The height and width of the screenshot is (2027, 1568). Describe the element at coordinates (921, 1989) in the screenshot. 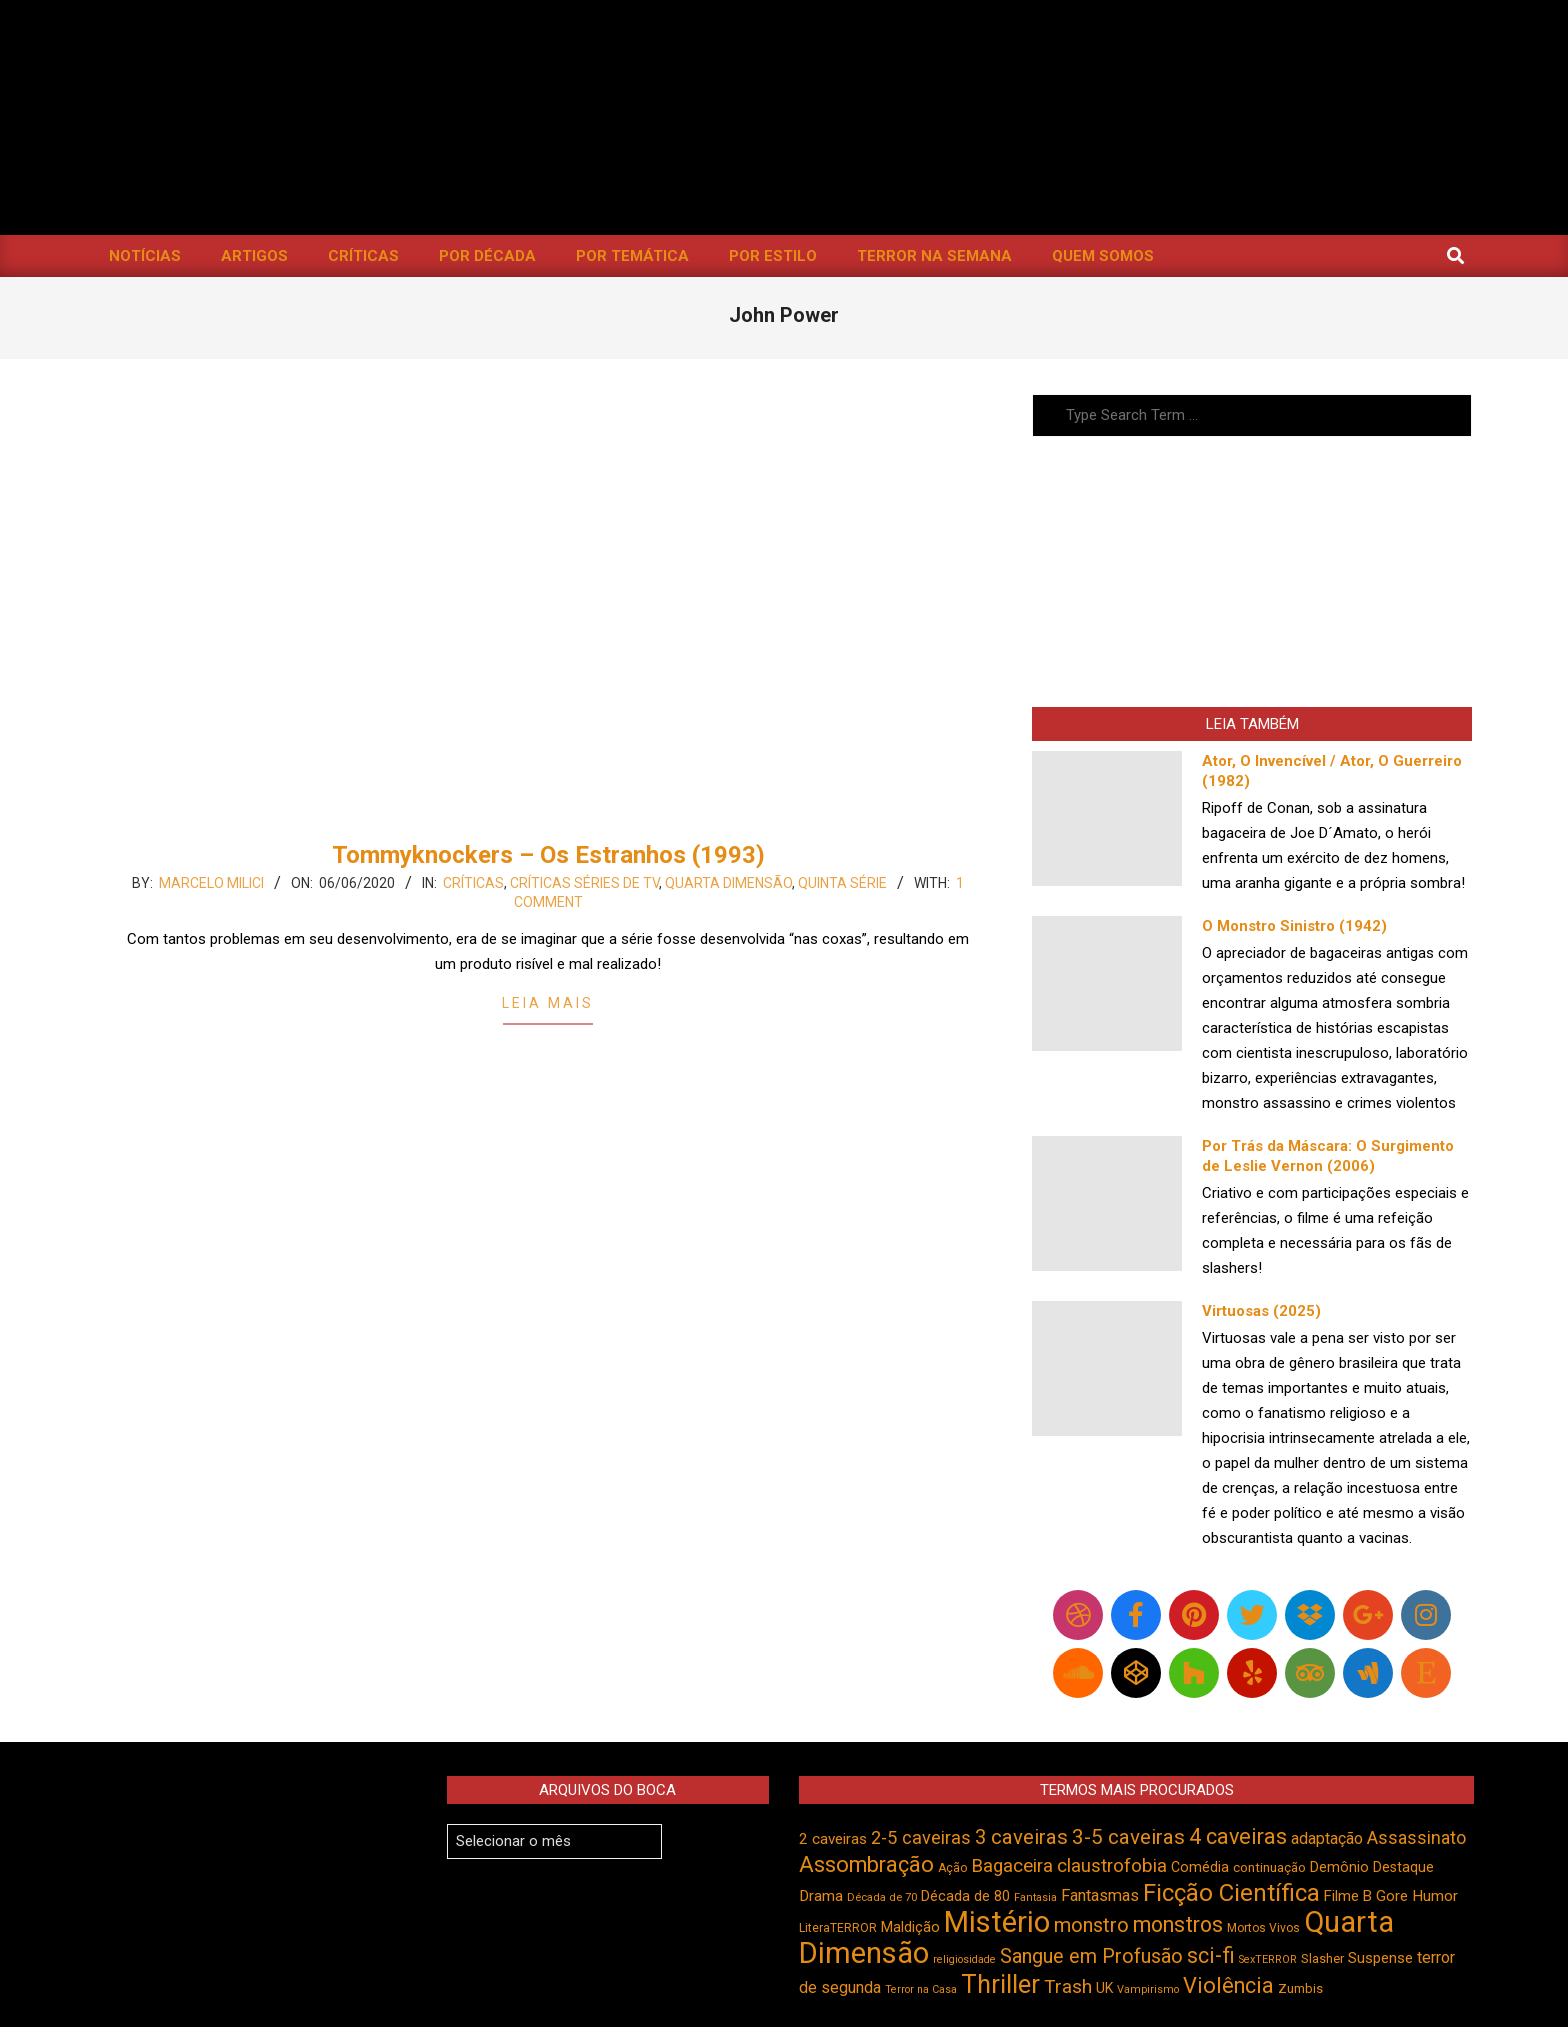

I see `Terror na Casa [Terror na Casa (375 itens)]` at that location.